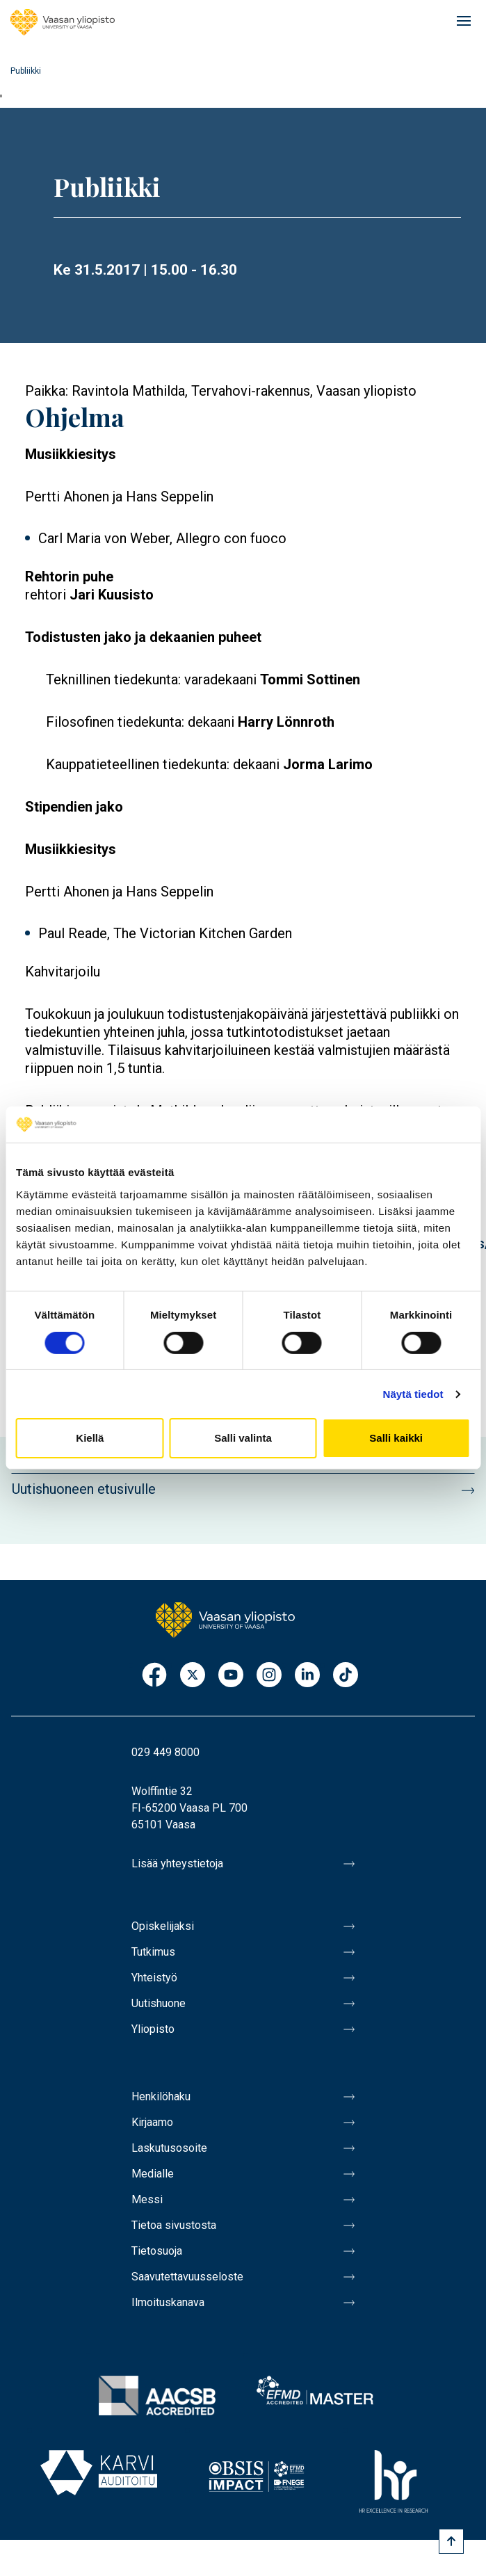  I want to click on Saavutettavuusseloste, so click(187, 2276).